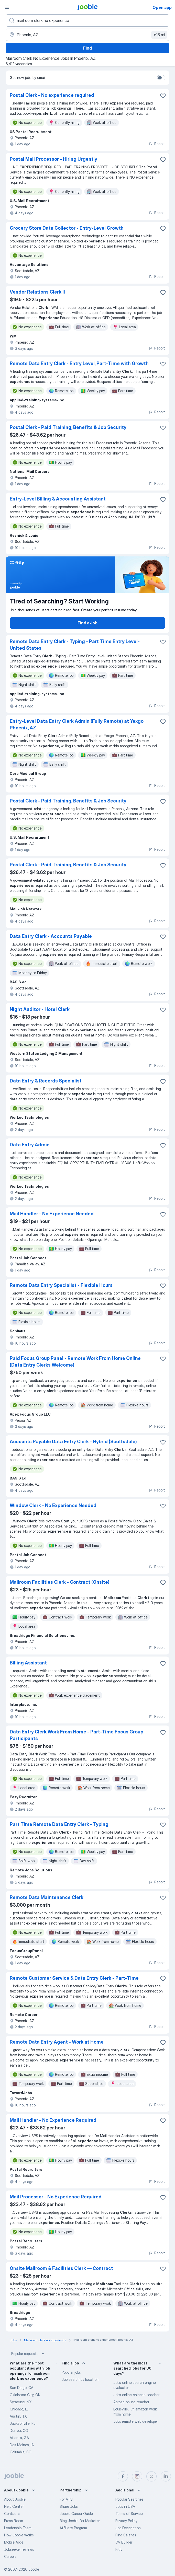 This screenshot has height=2576, width=175. I want to click on Help Center, so click(14, 2506).